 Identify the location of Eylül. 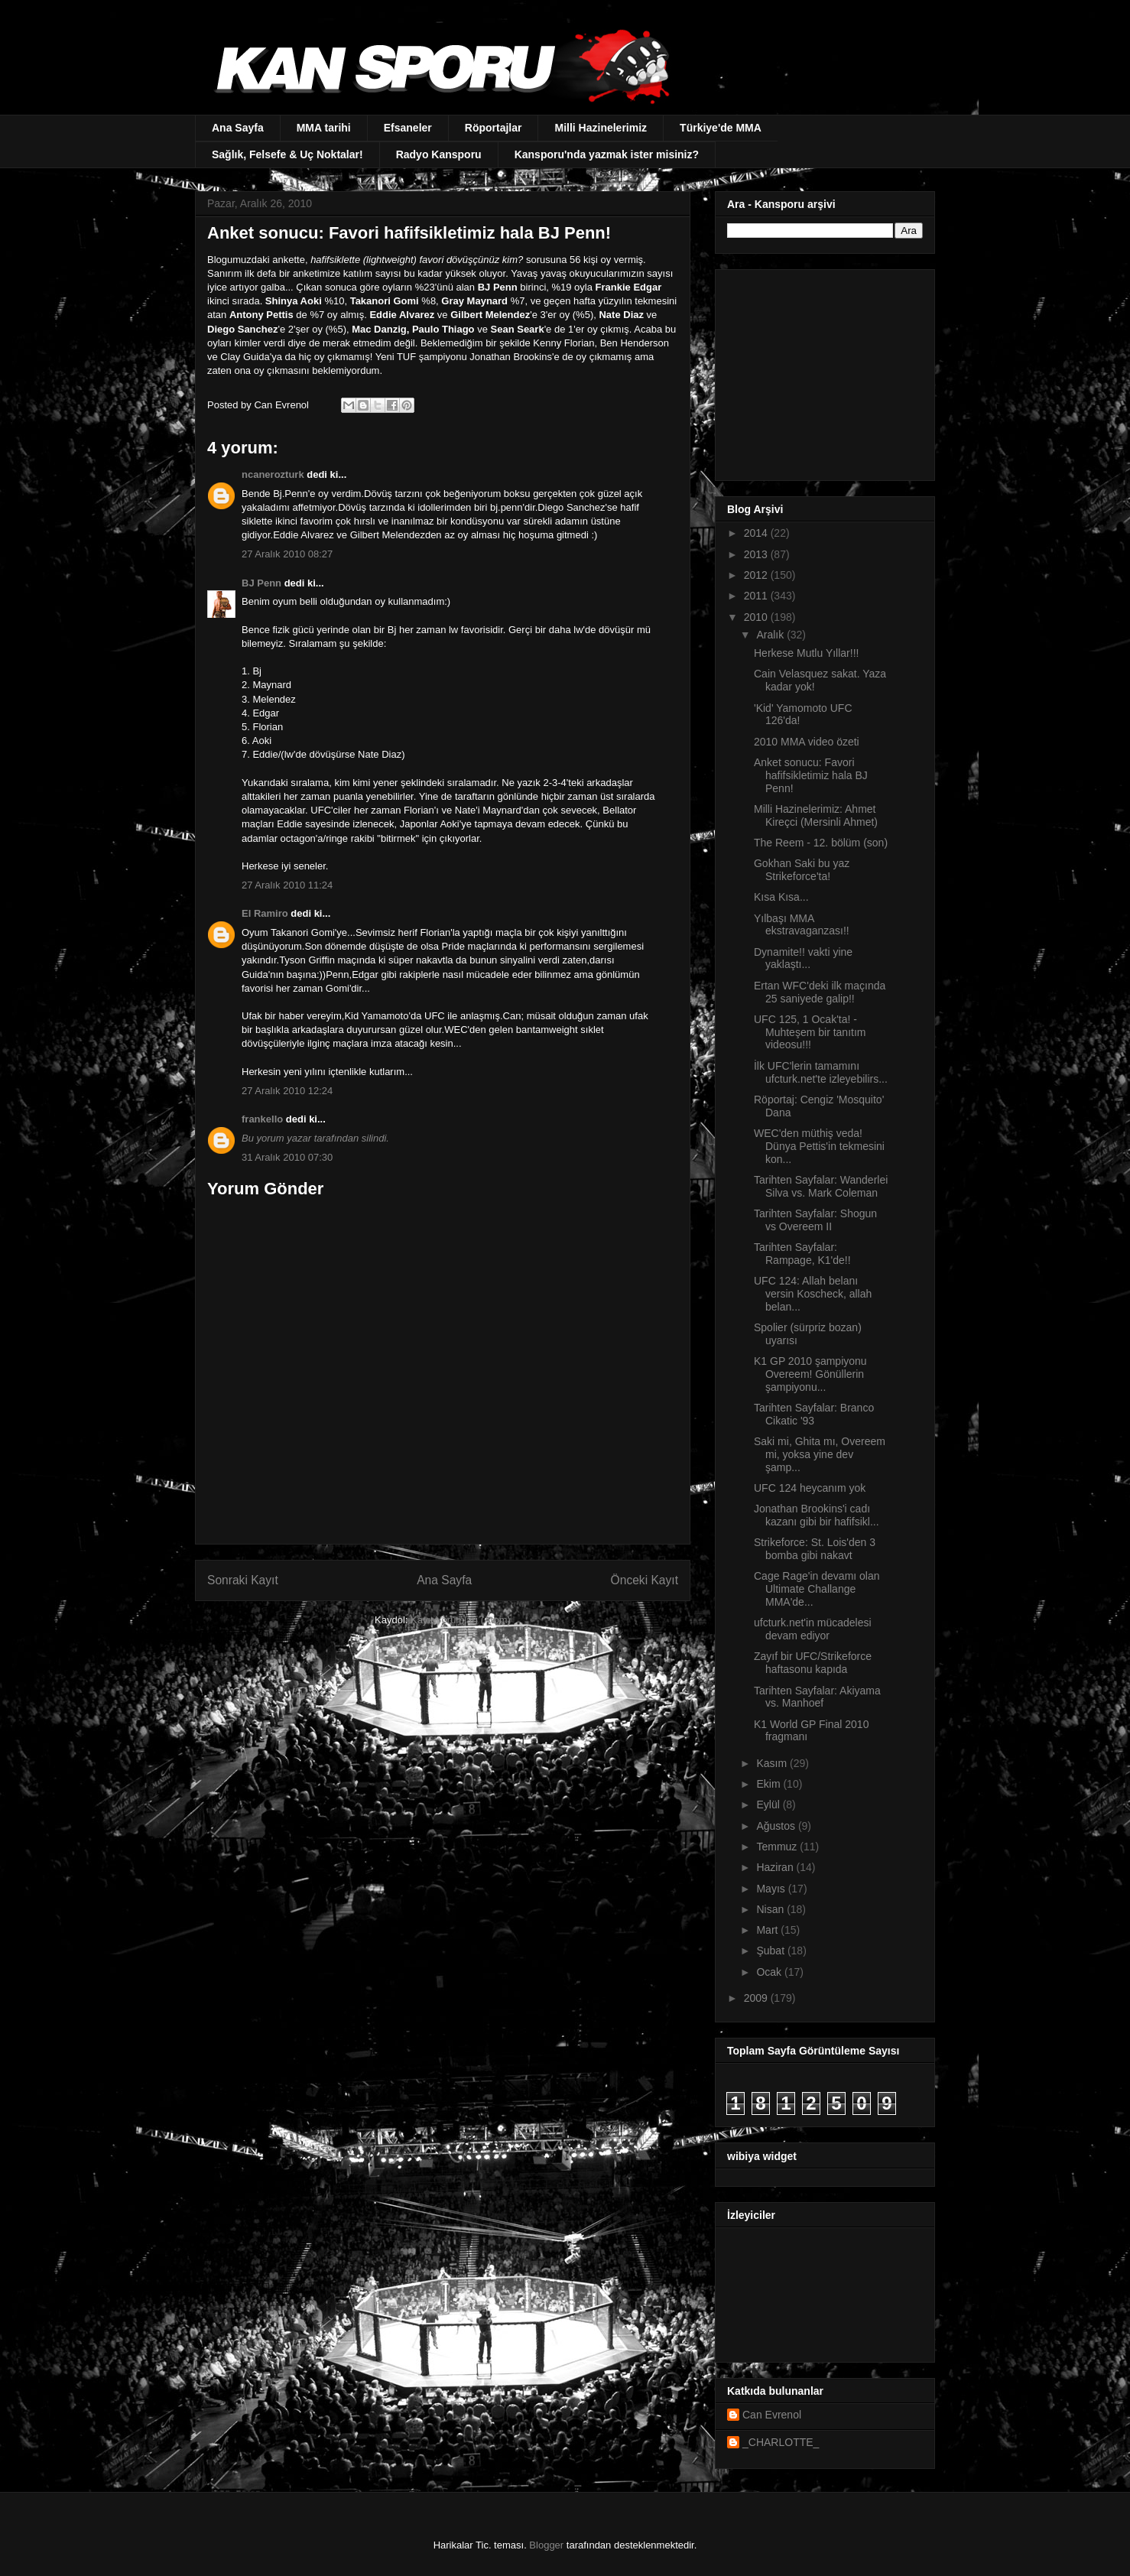
(769, 1804).